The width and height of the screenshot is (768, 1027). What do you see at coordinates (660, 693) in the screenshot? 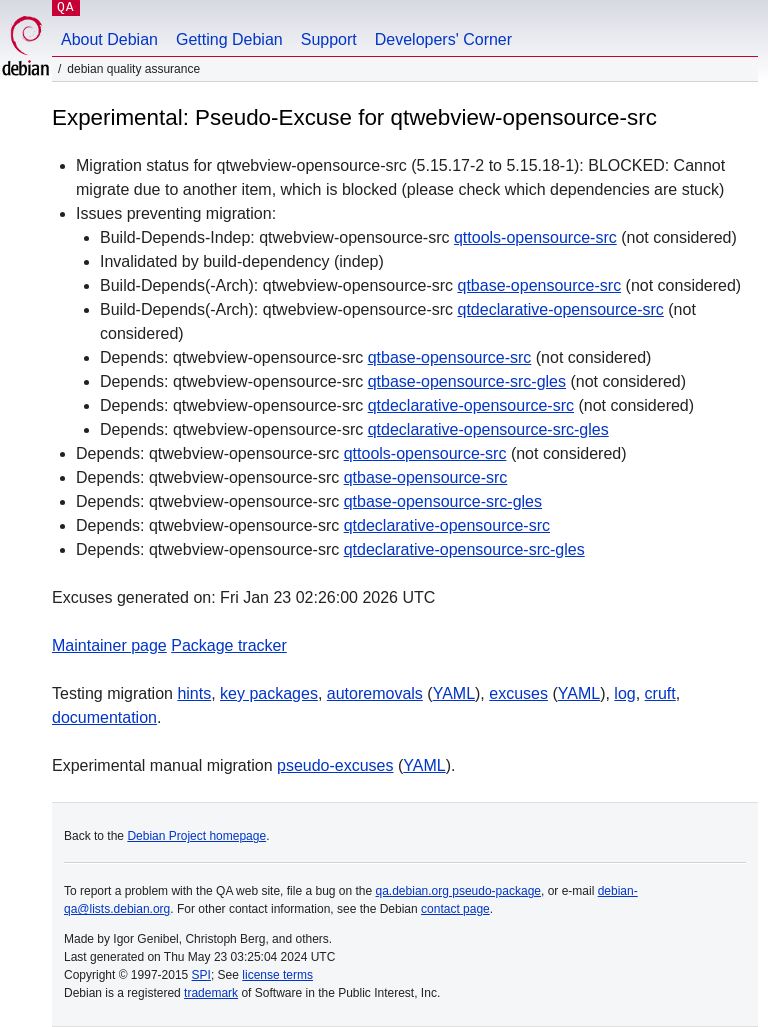
I see `cruft` at bounding box center [660, 693].